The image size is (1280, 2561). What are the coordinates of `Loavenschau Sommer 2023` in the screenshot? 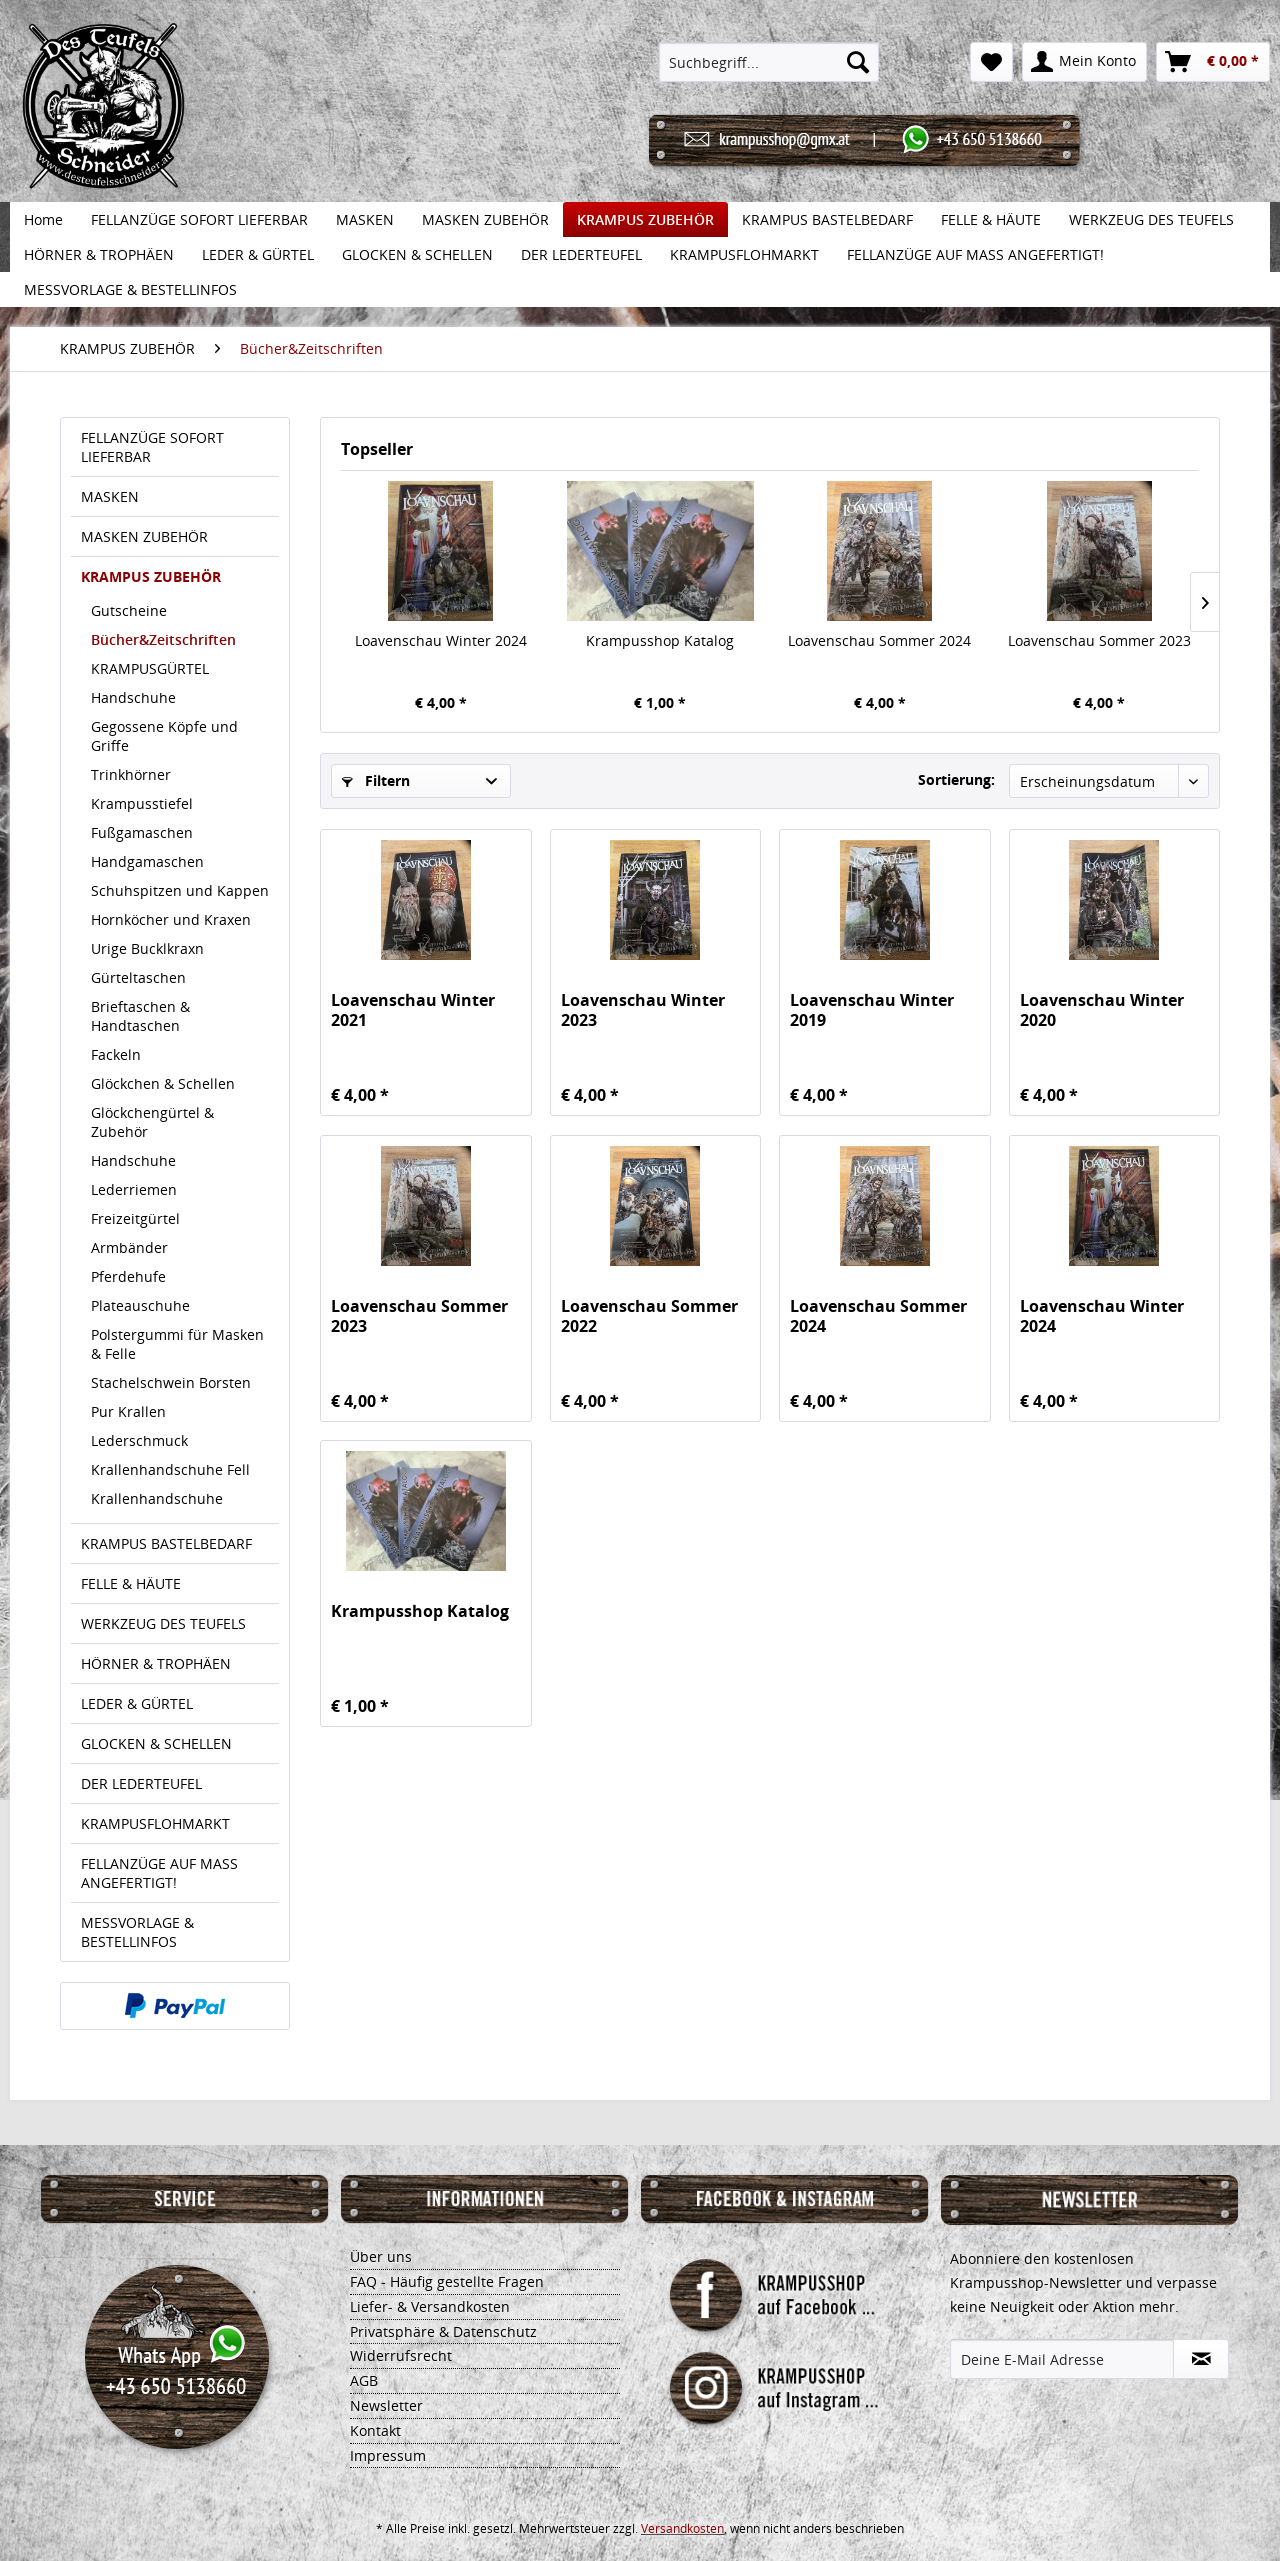 It's located at (1099, 640).